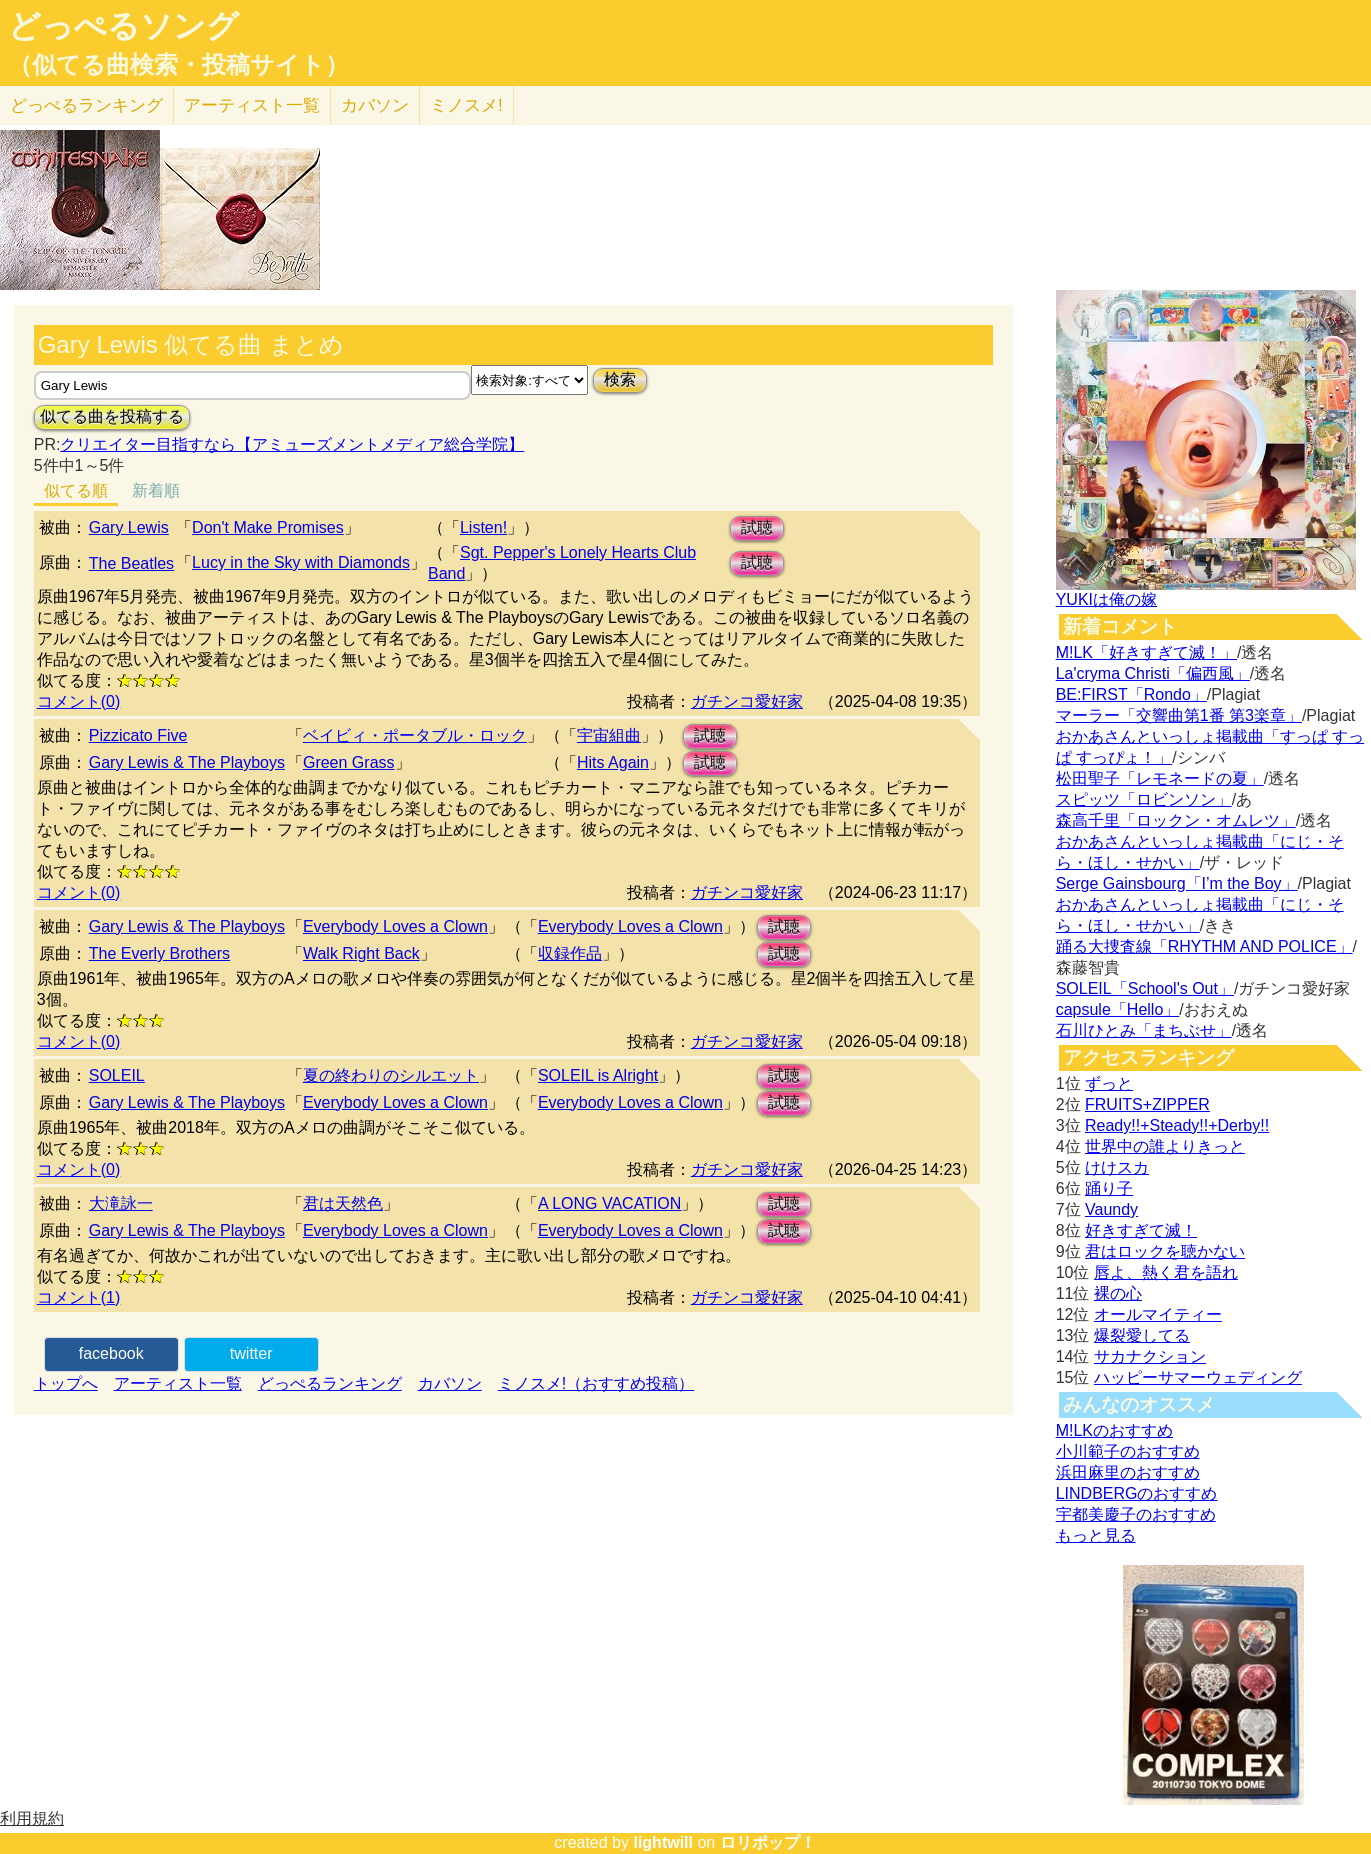 The width and height of the screenshot is (1371, 1854). What do you see at coordinates (1111, 1209) in the screenshot?
I see `Vaundy` at bounding box center [1111, 1209].